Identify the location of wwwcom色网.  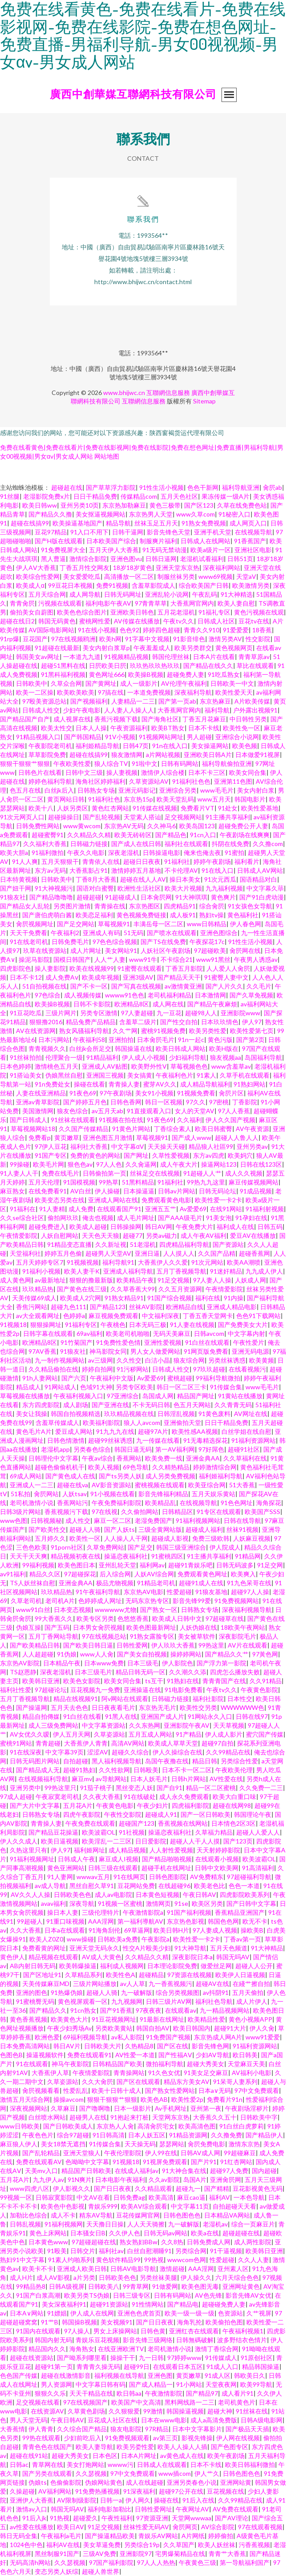
(186, 2259).